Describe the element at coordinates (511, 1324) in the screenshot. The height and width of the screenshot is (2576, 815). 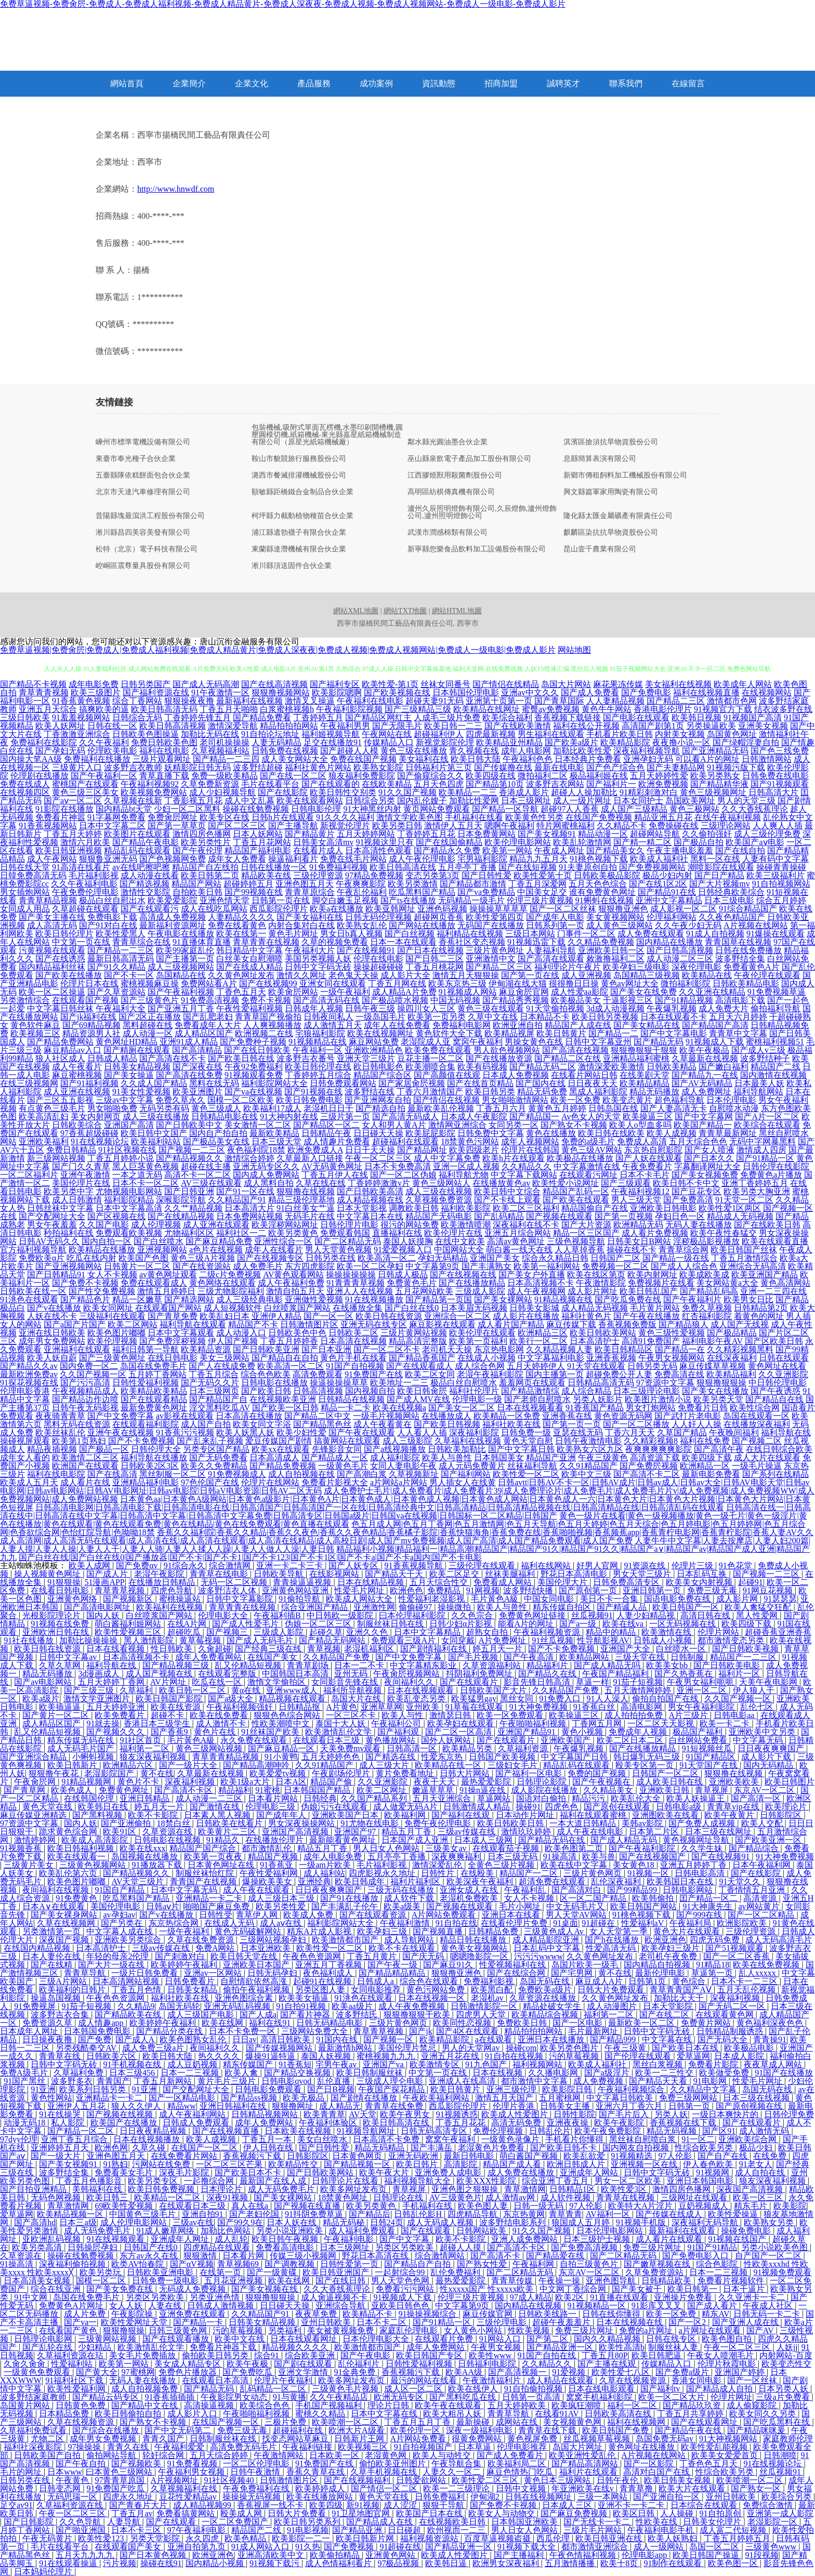
I see `成人看片国产精品` at that location.